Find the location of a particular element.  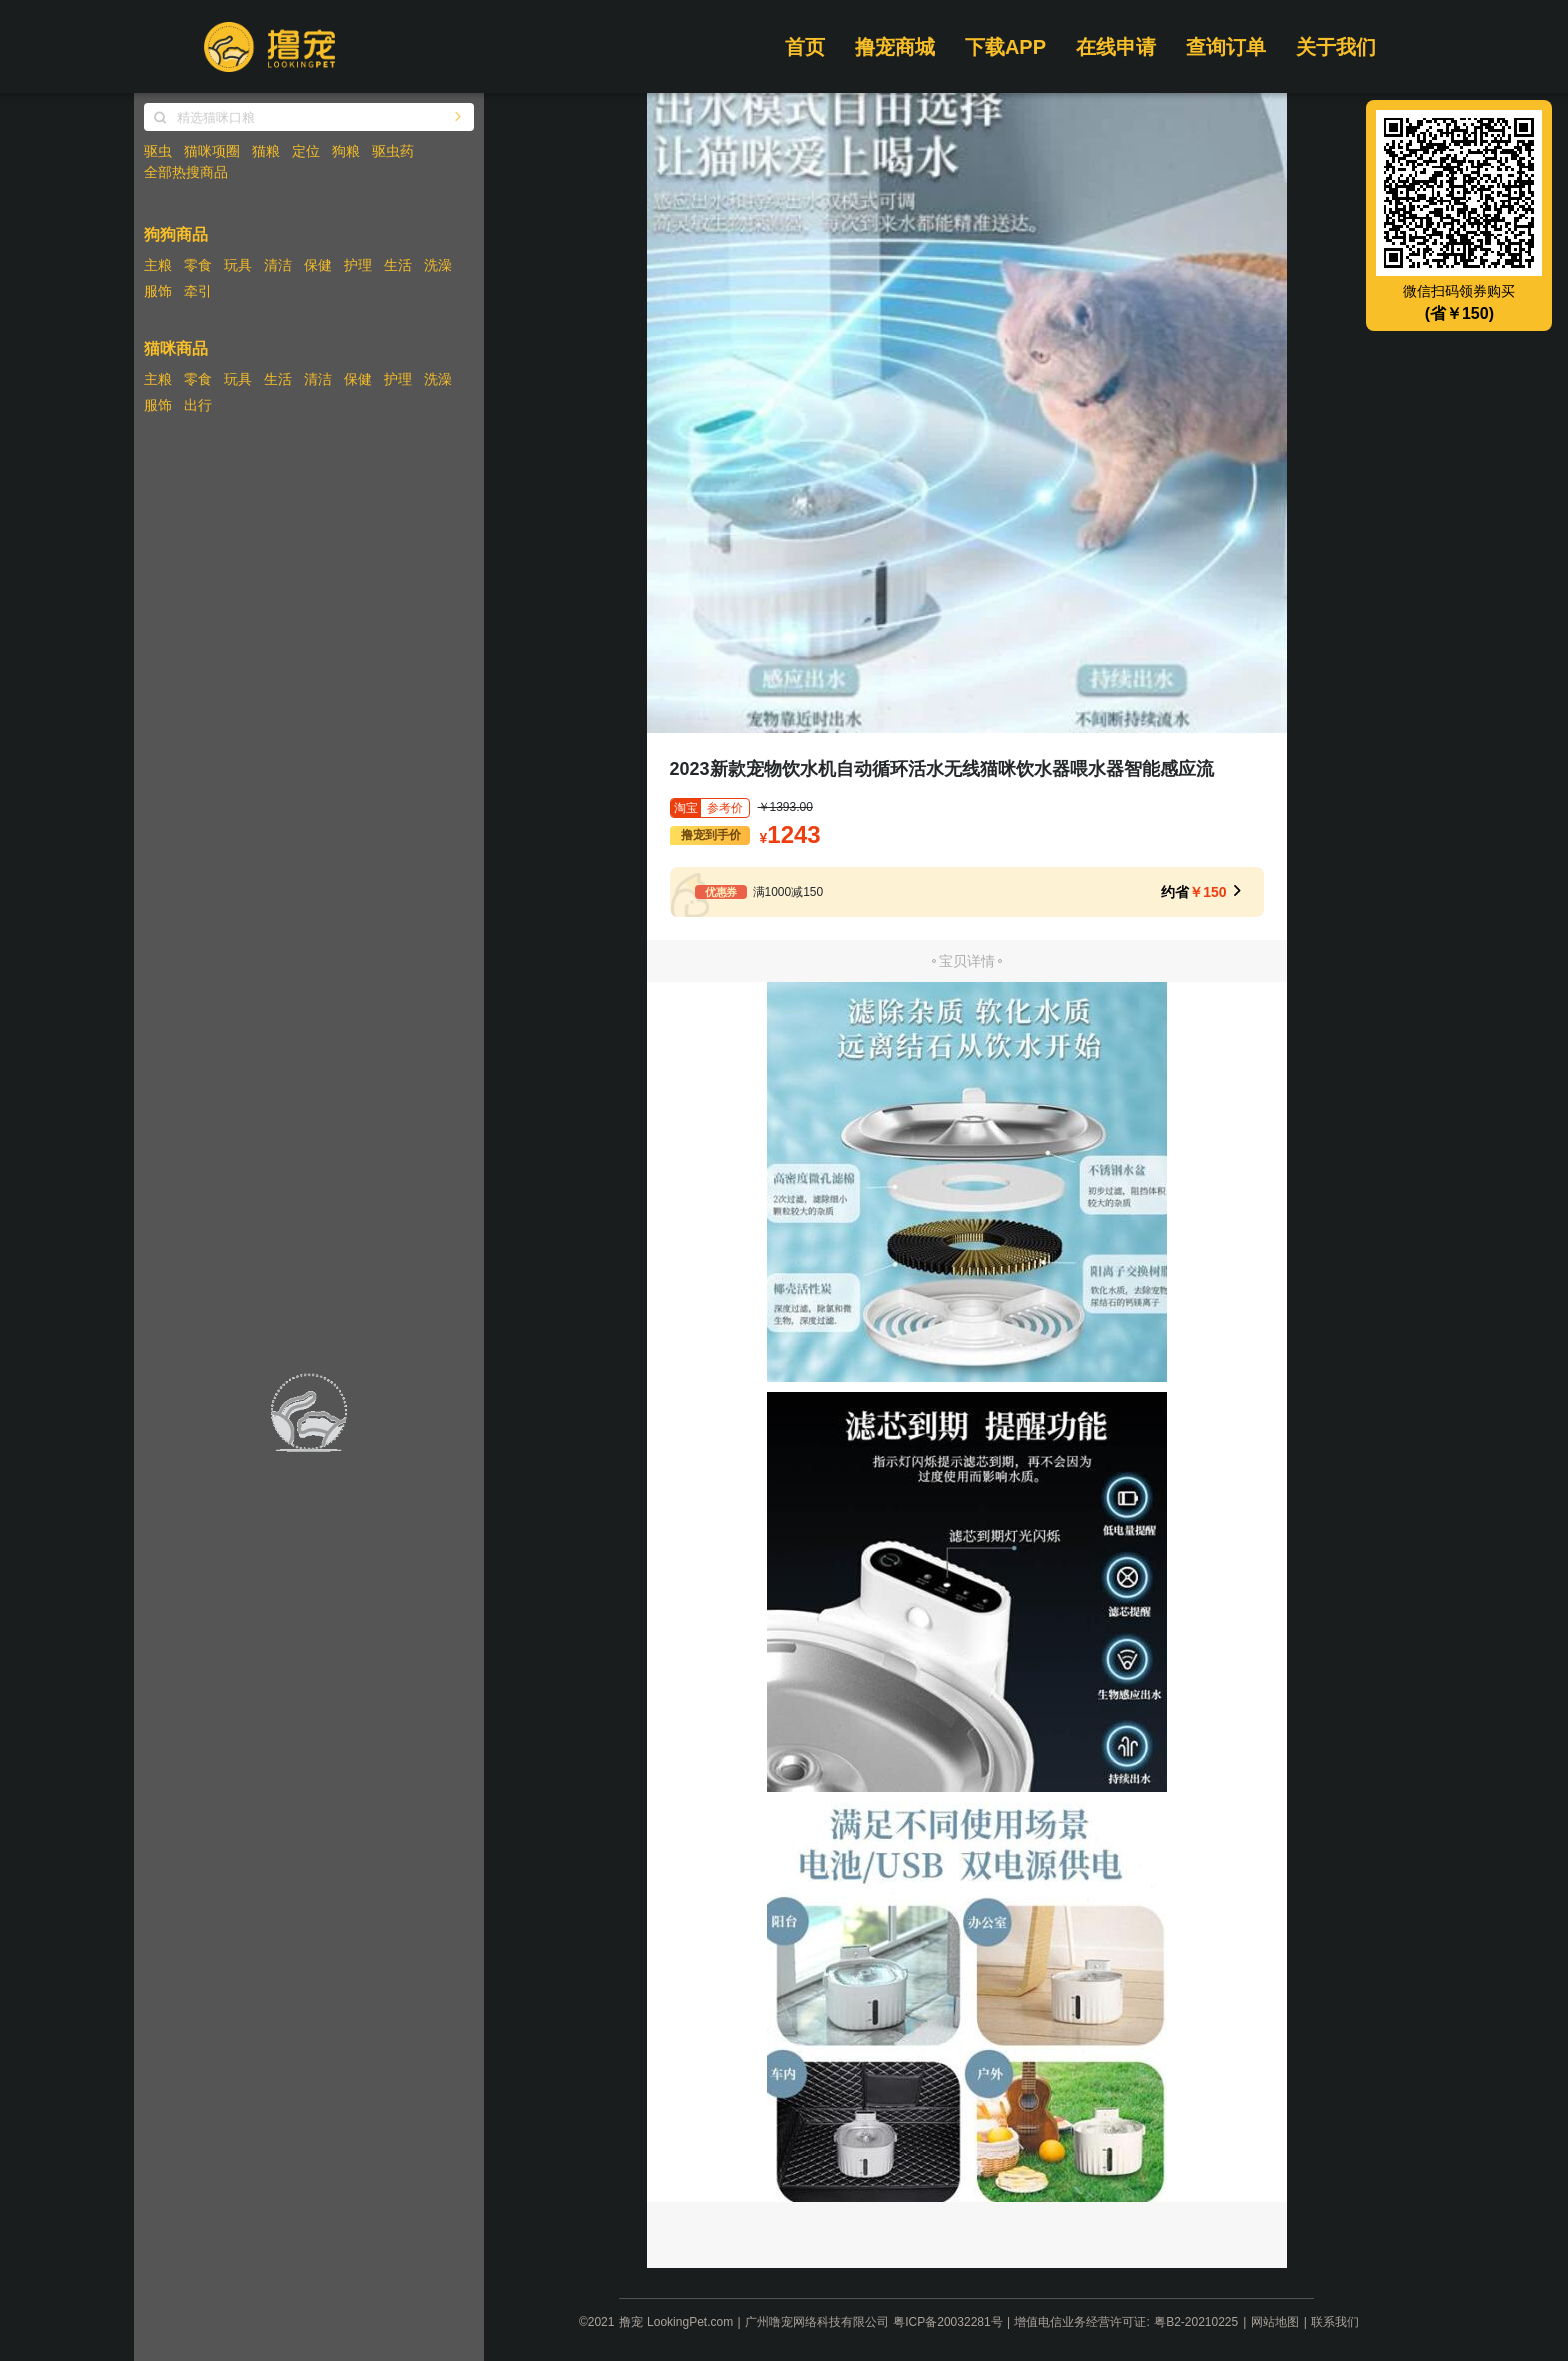

生活 is located at coordinates (398, 265).